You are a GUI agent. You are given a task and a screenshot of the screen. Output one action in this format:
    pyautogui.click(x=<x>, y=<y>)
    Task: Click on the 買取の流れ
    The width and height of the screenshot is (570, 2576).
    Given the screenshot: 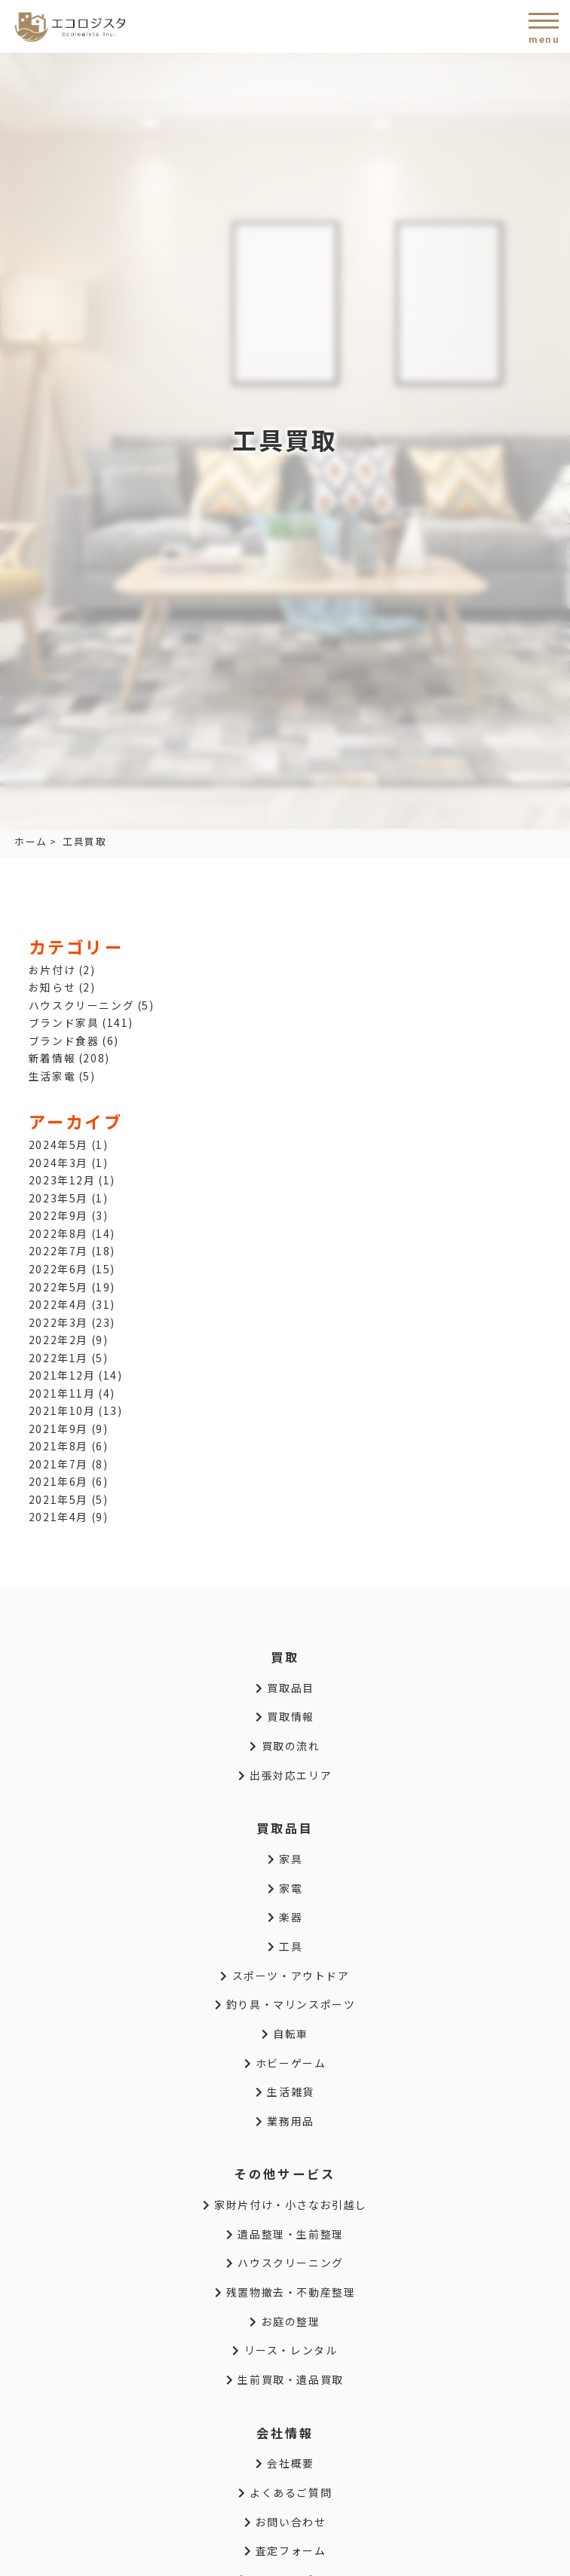 What is the action you would take?
    pyautogui.click(x=285, y=1745)
    